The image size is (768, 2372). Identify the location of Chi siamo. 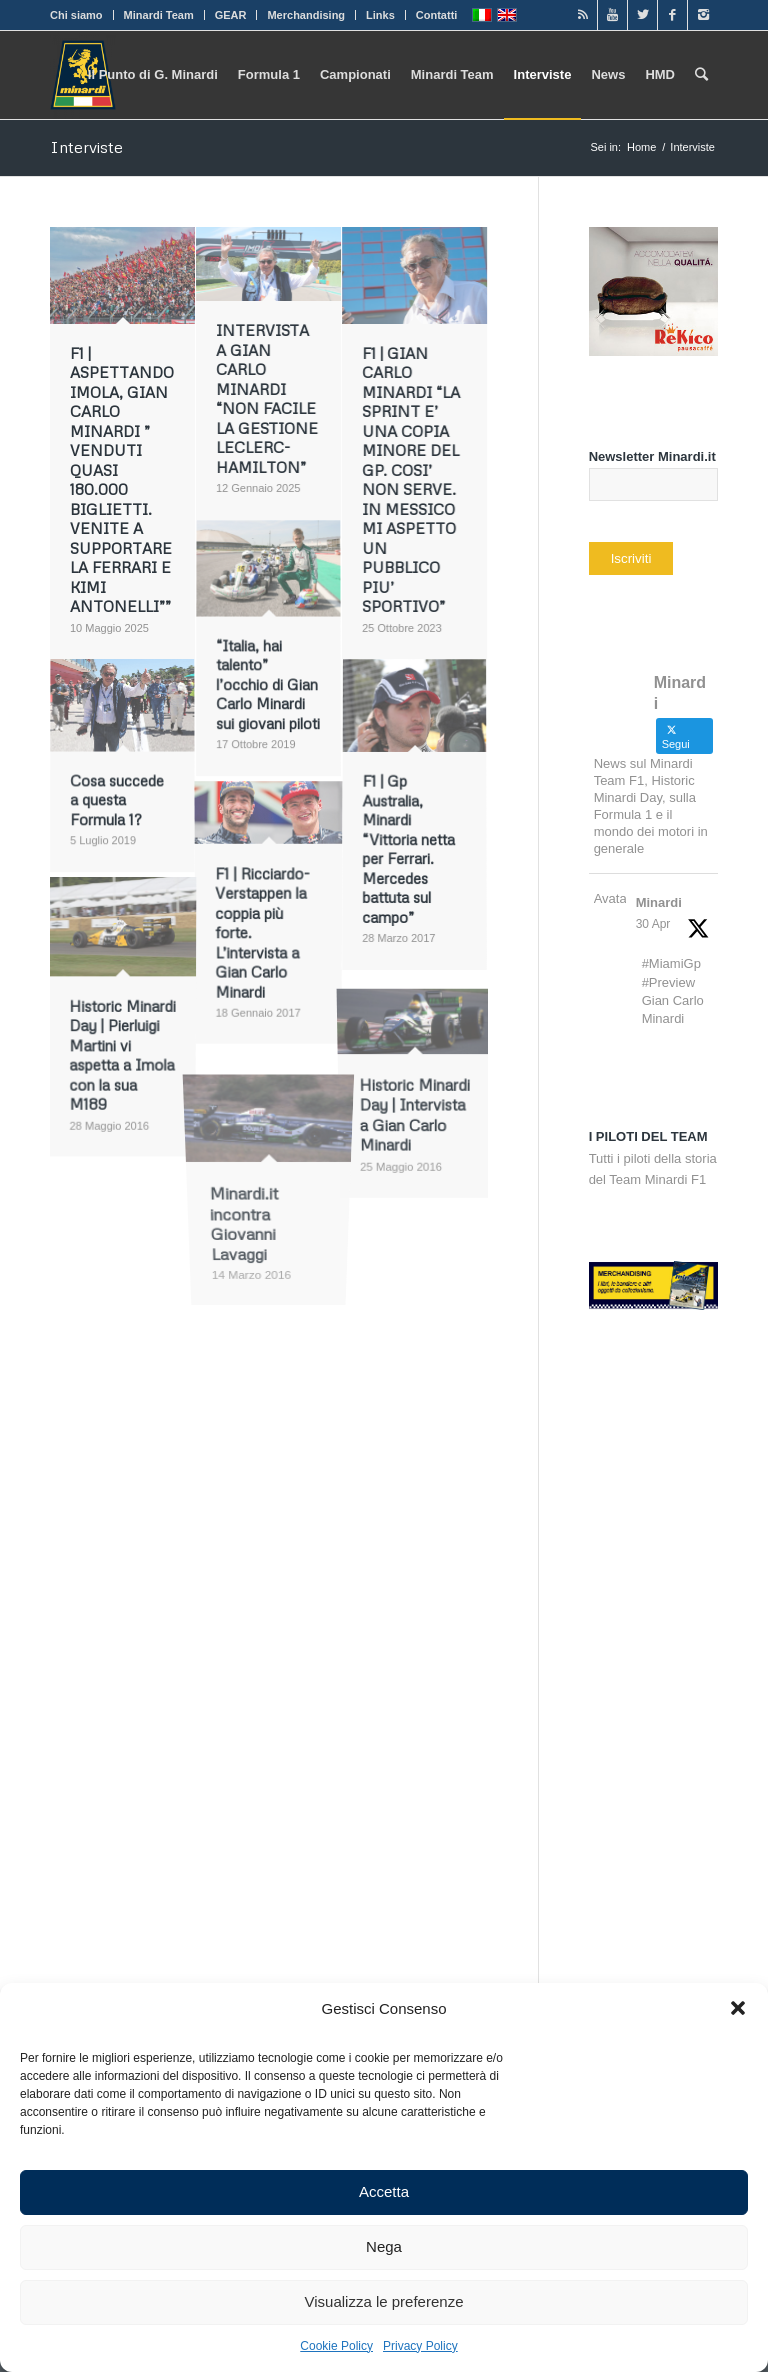
(76, 15).